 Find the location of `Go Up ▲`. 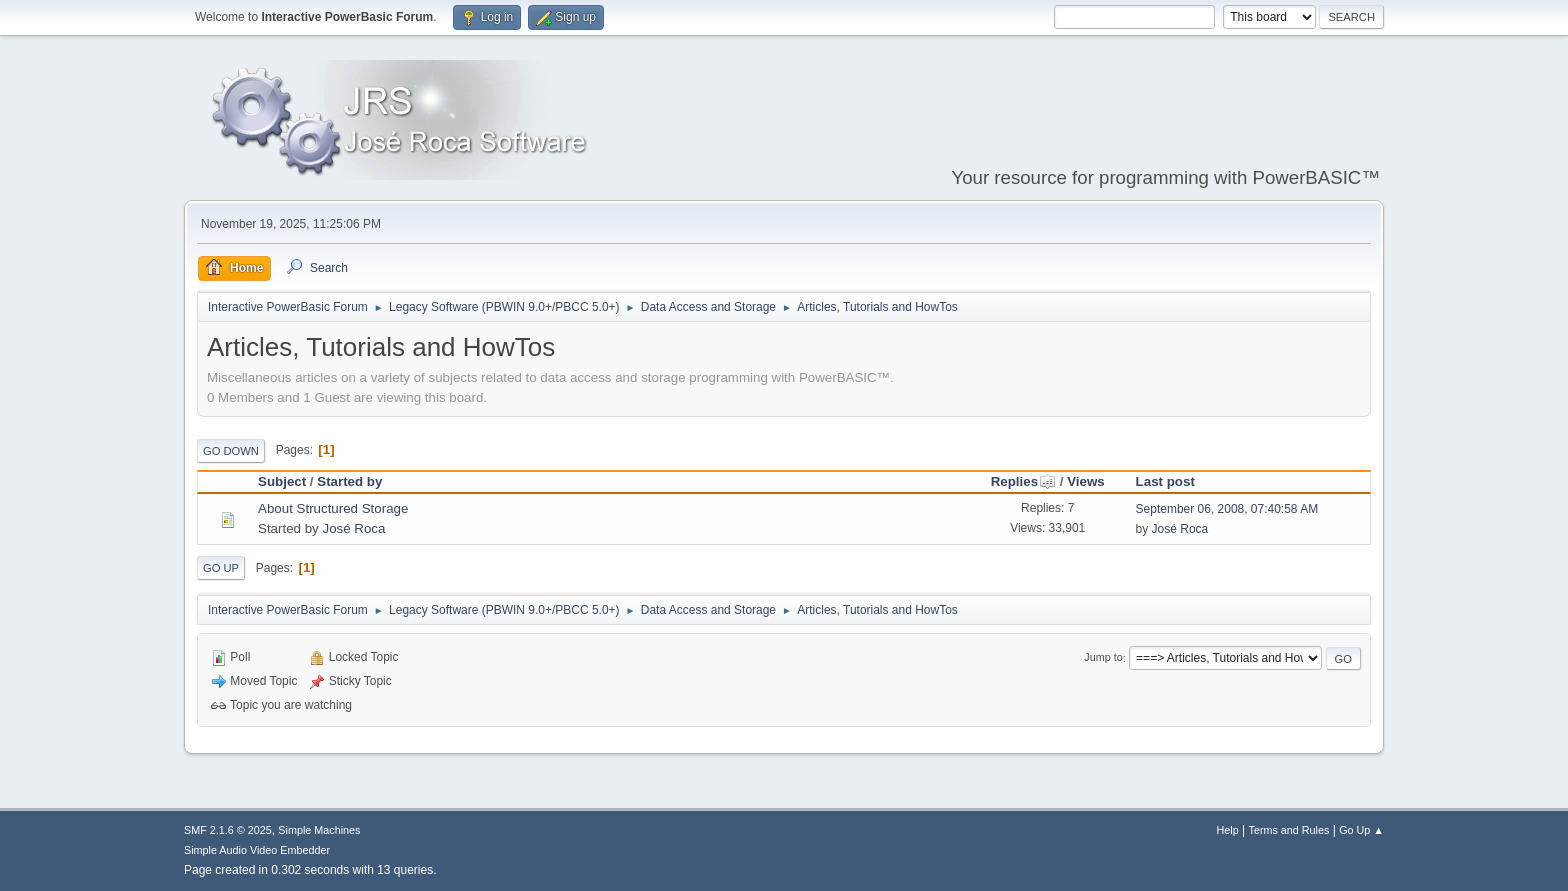

Go Up ▲ is located at coordinates (1361, 830).